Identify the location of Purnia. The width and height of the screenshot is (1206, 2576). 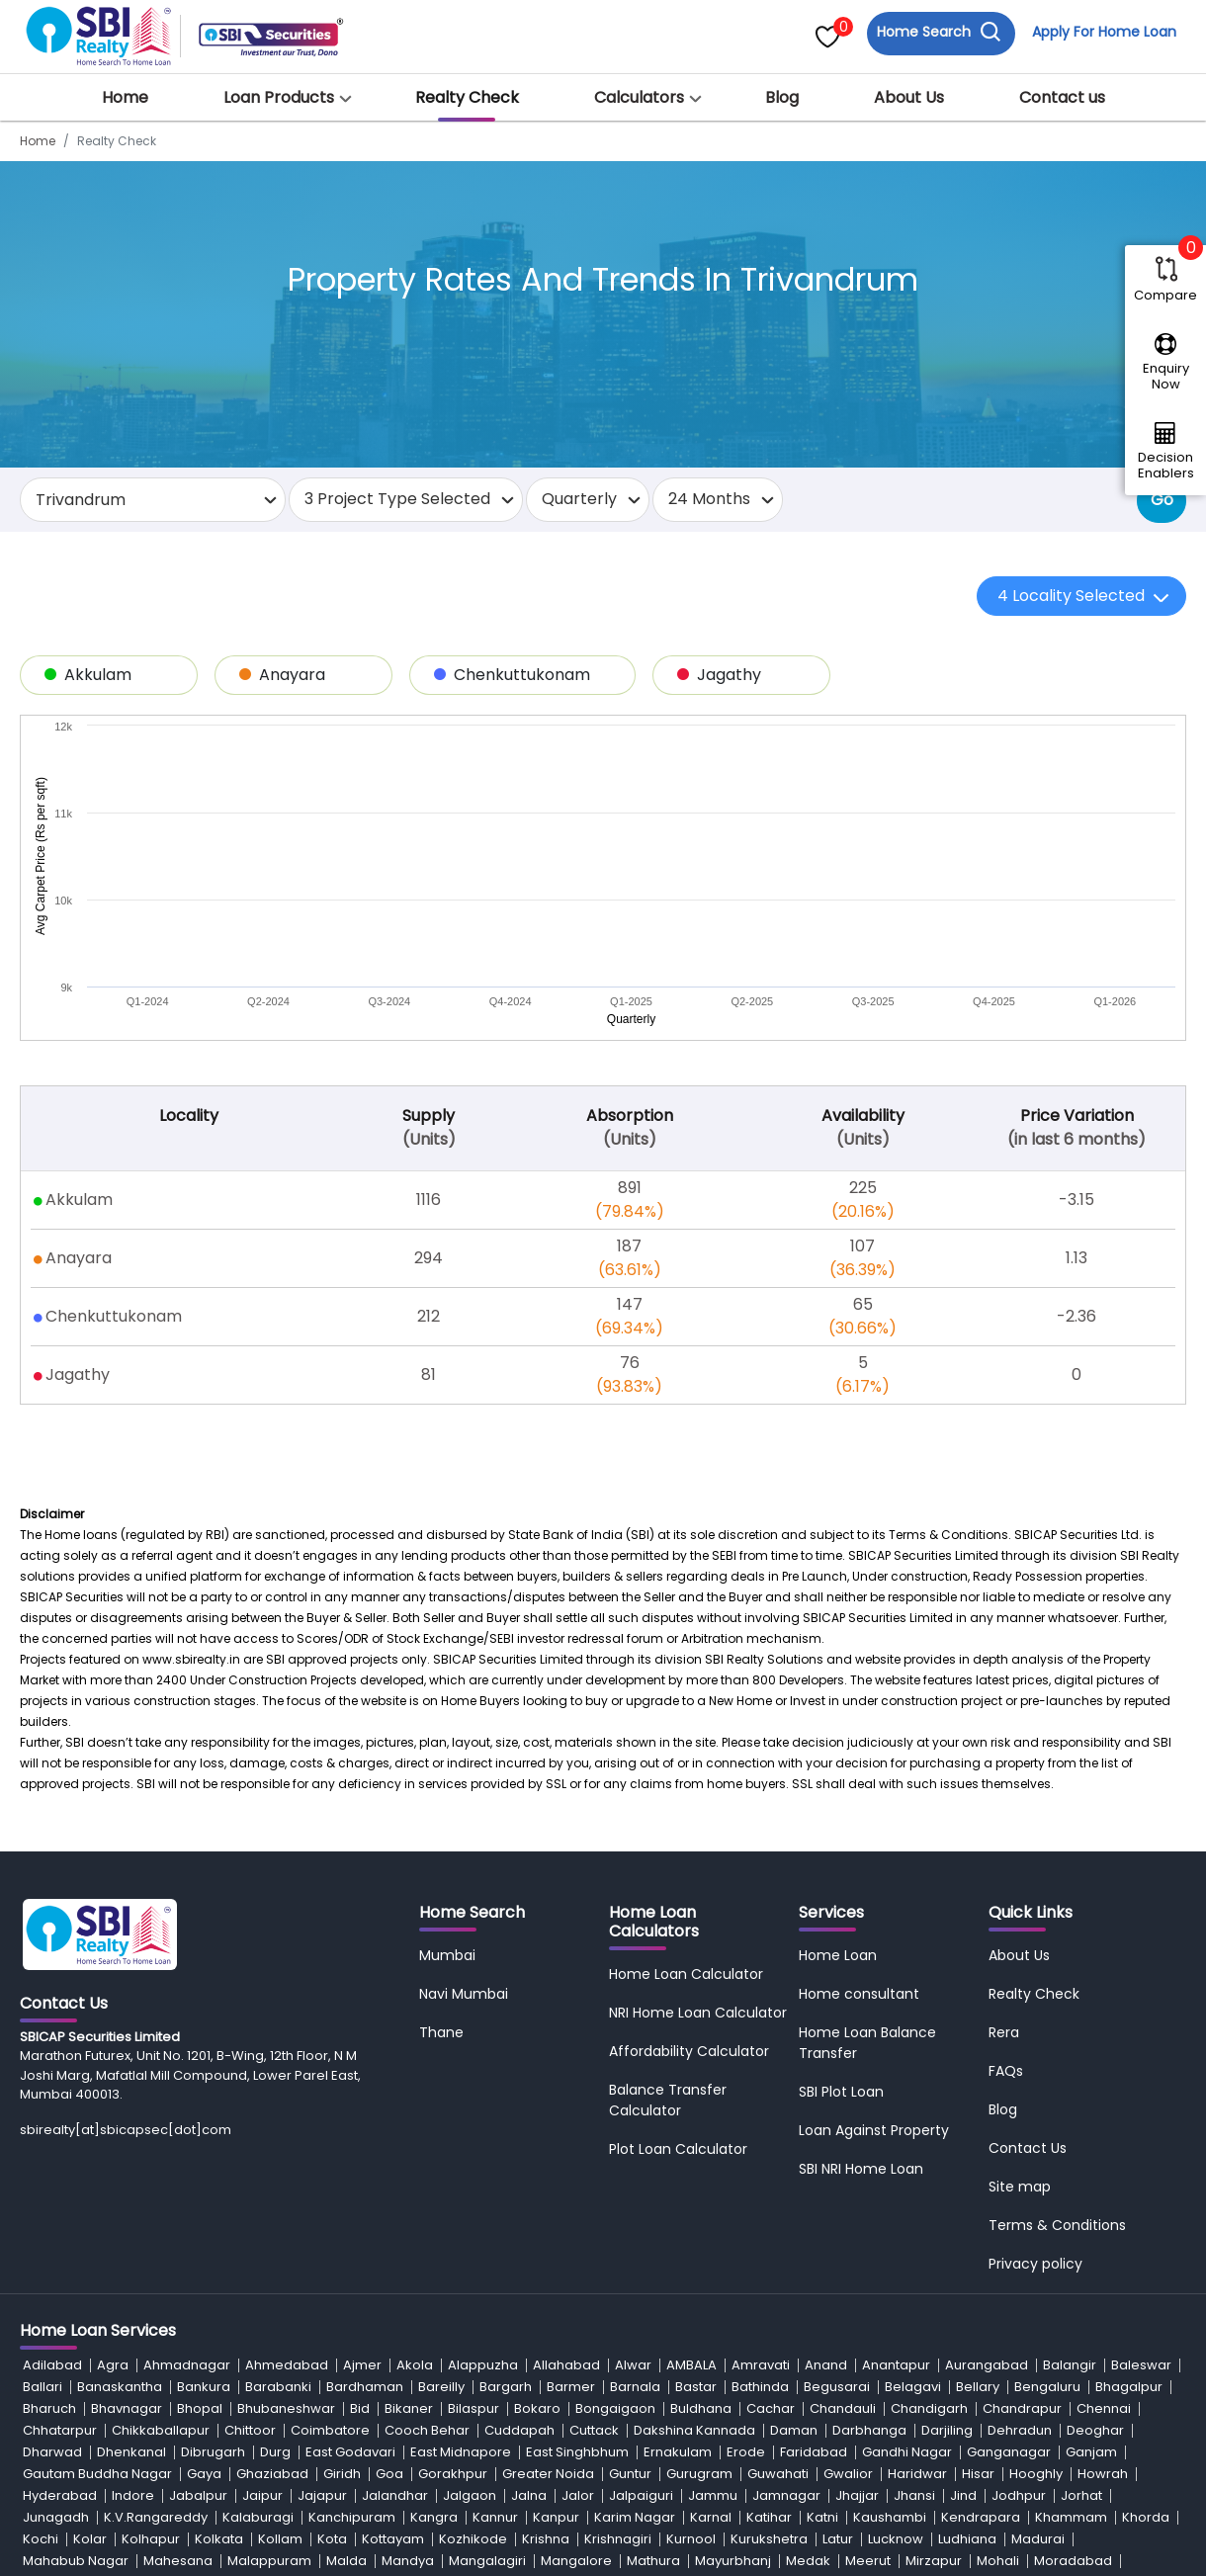
(43, 2393).